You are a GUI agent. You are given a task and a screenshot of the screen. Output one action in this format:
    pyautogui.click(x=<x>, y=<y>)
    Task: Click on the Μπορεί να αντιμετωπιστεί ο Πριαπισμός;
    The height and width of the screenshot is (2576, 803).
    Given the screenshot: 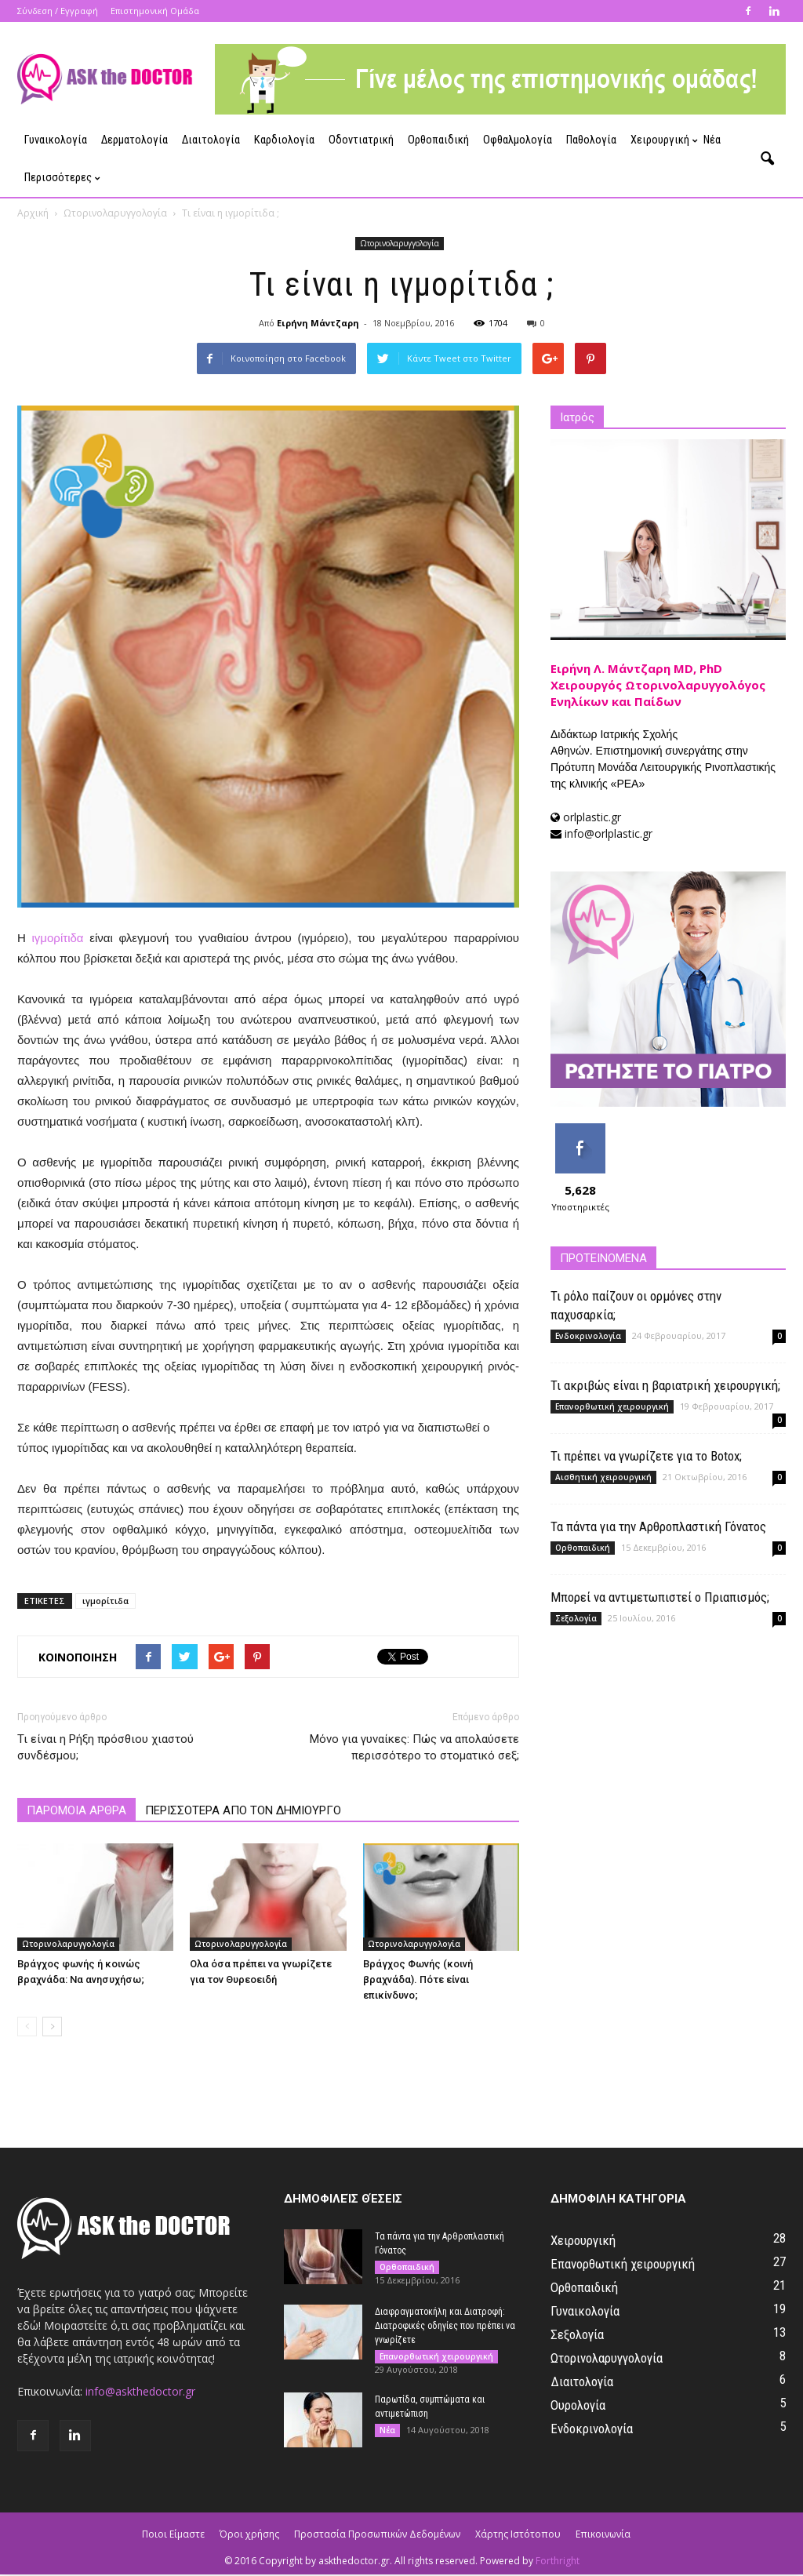 What is the action you would take?
    pyautogui.click(x=659, y=1598)
    